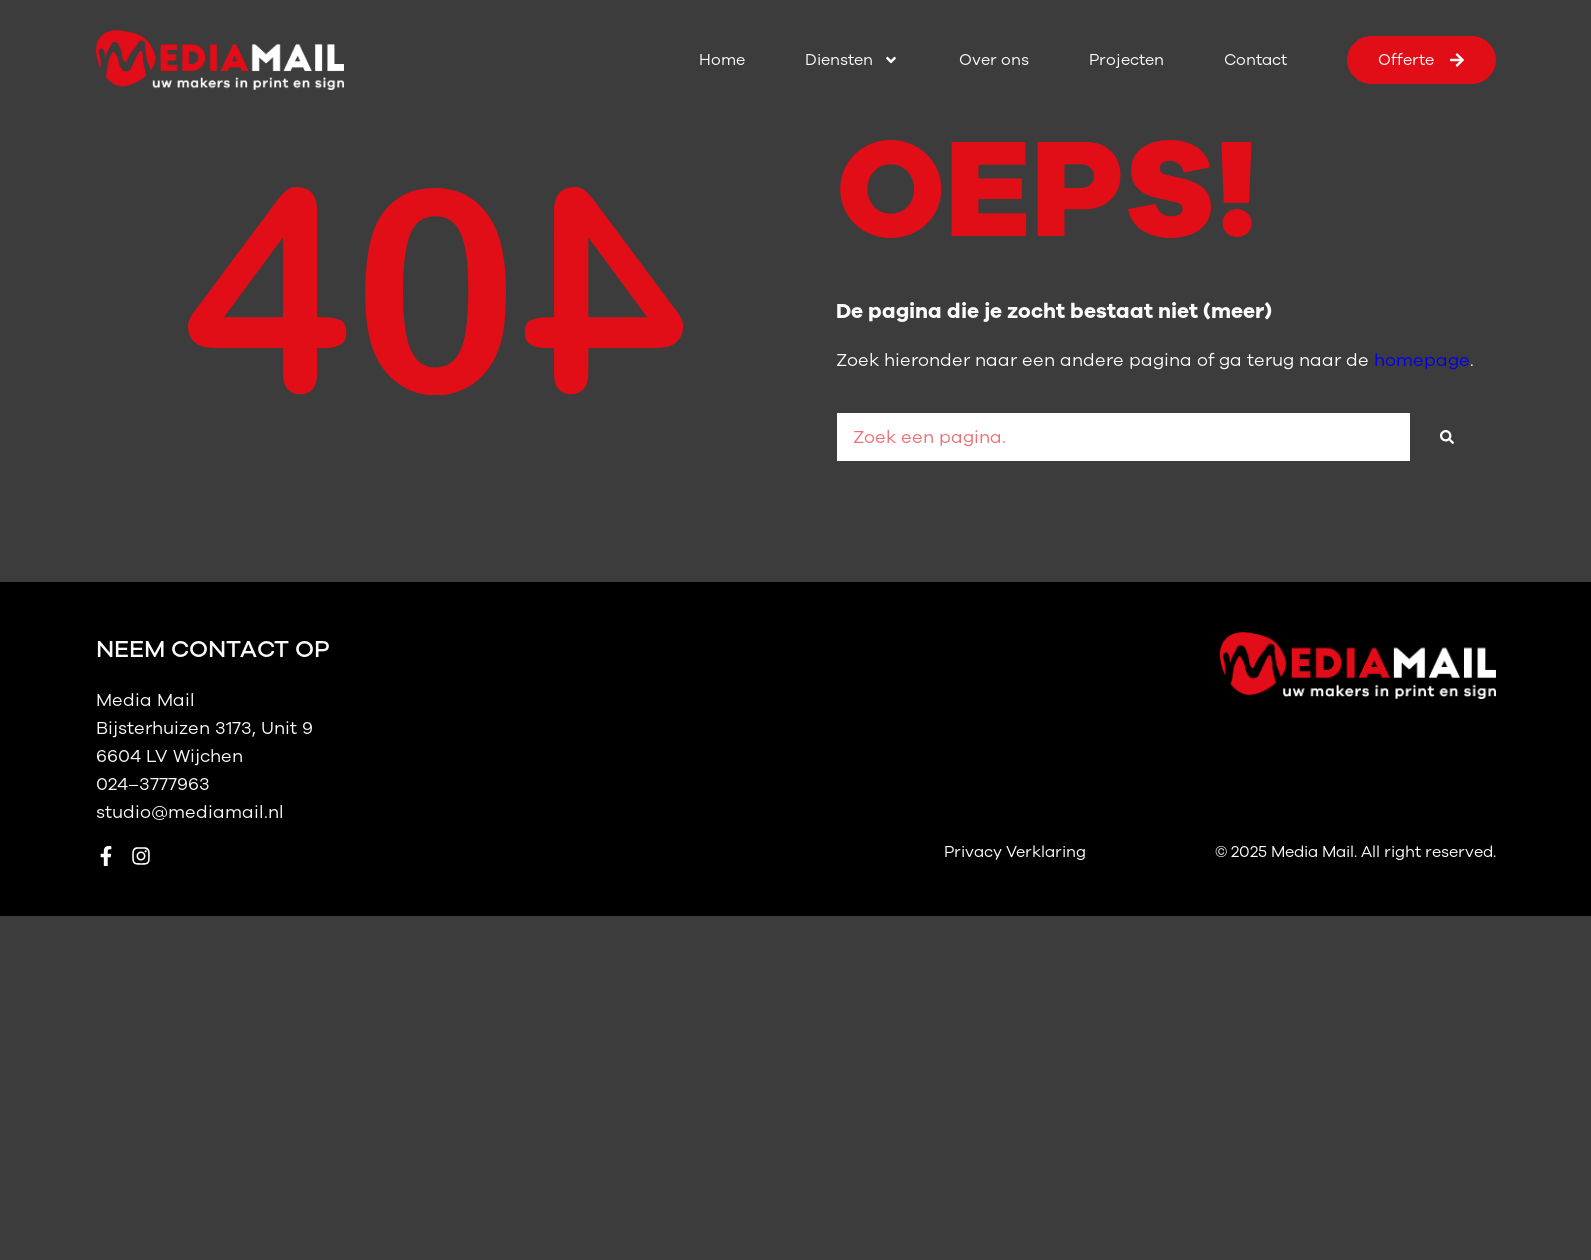 This screenshot has height=1260, width=1591. What do you see at coordinates (1126, 60) in the screenshot?
I see `Projecten` at bounding box center [1126, 60].